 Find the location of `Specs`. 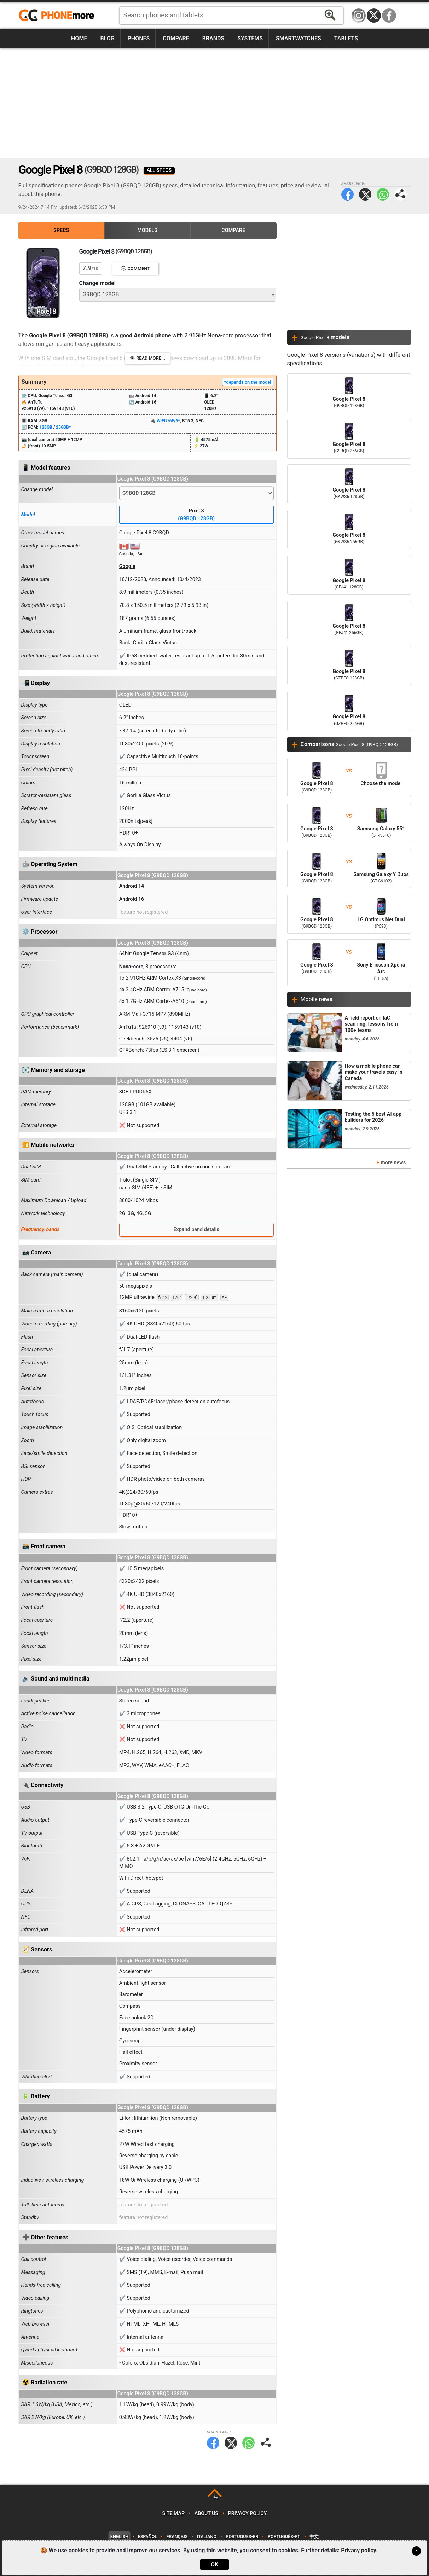

Specs is located at coordinates (61, 230).